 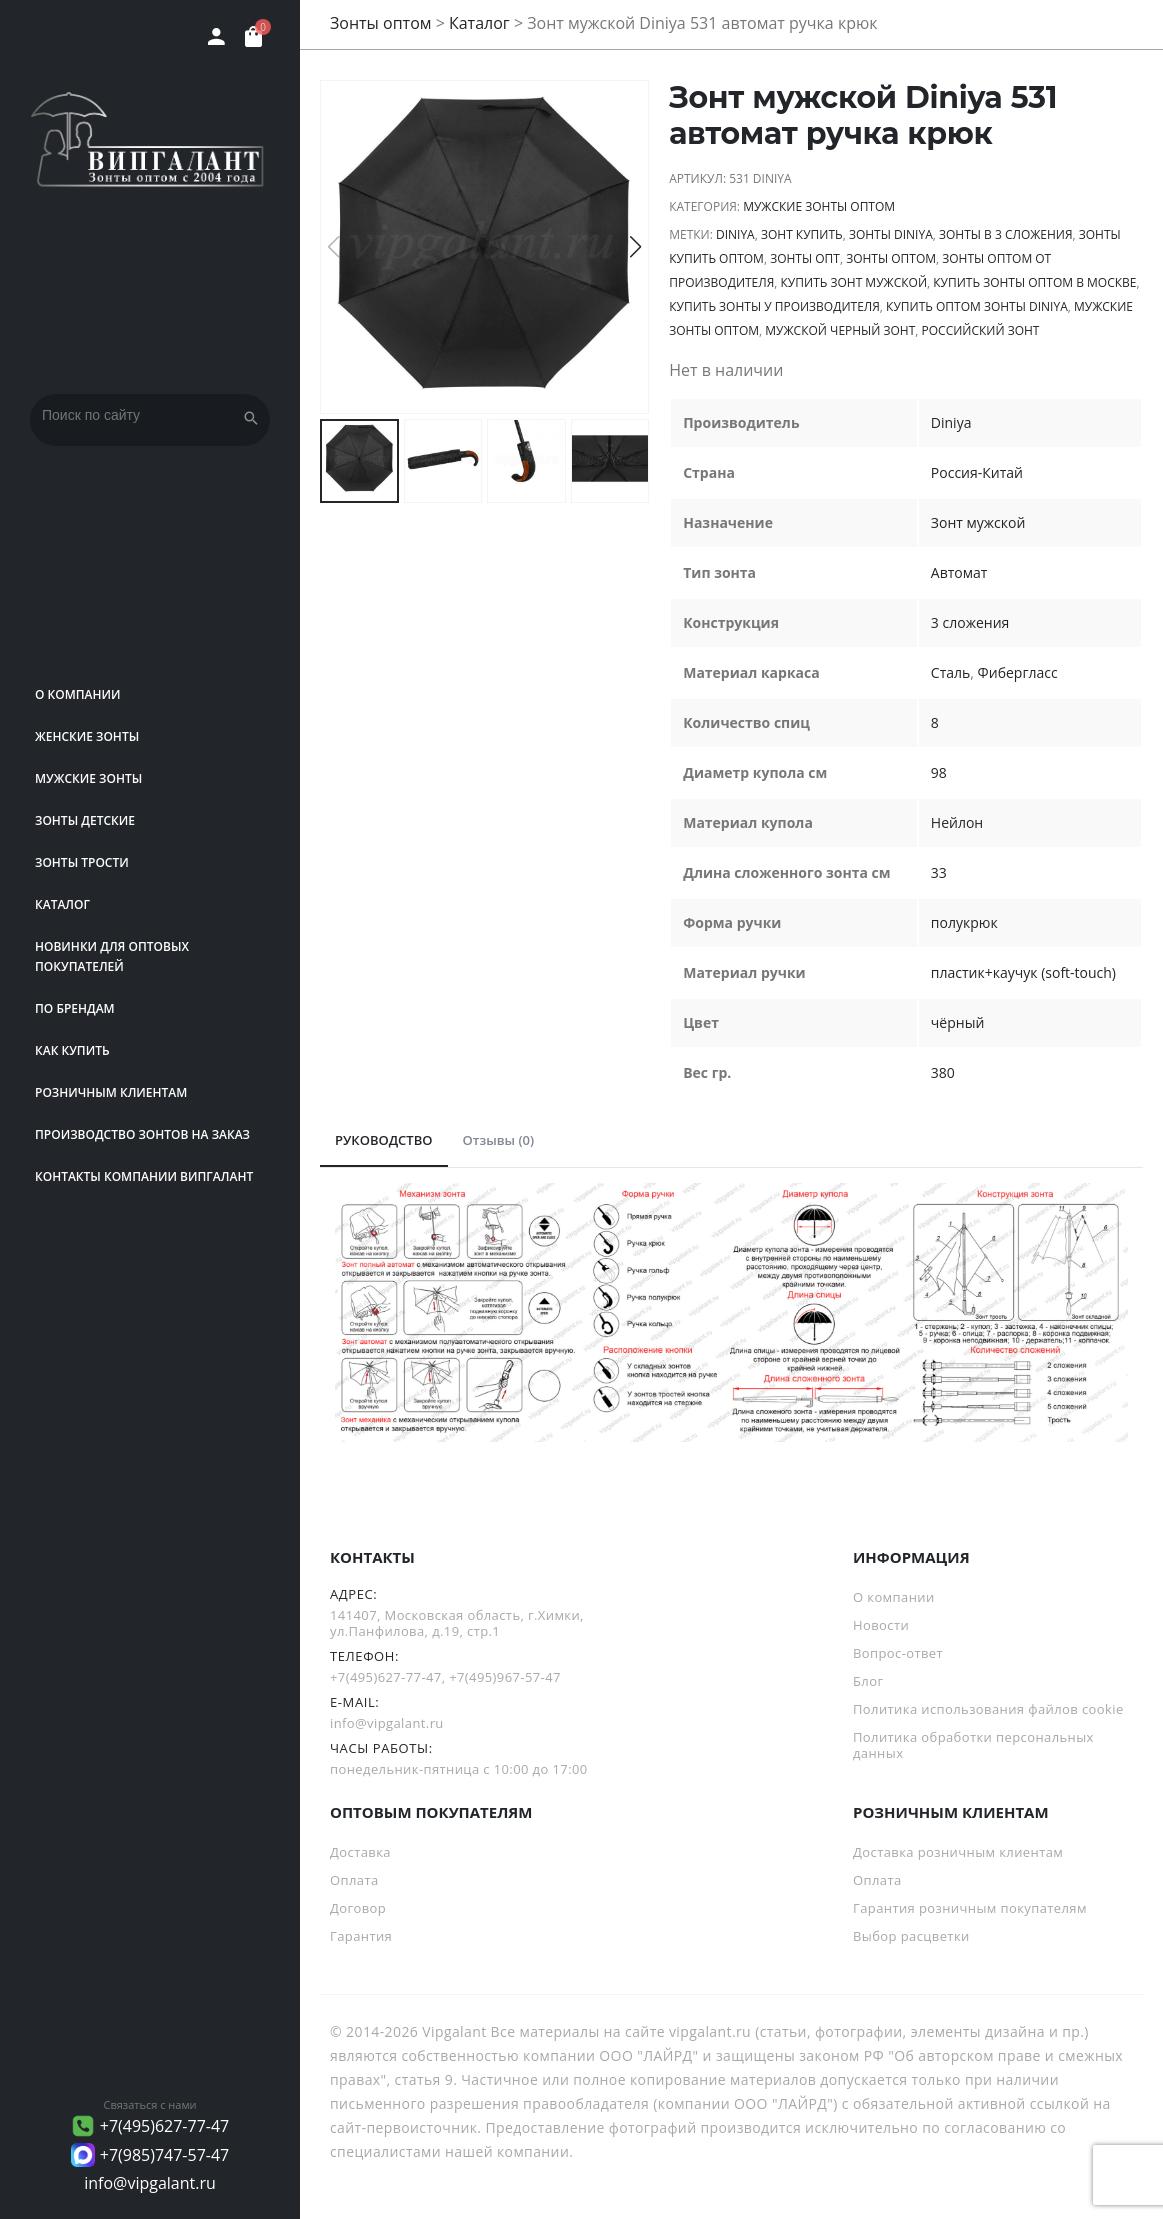 I want to click on Доставка, so click(x=360, y=1852).